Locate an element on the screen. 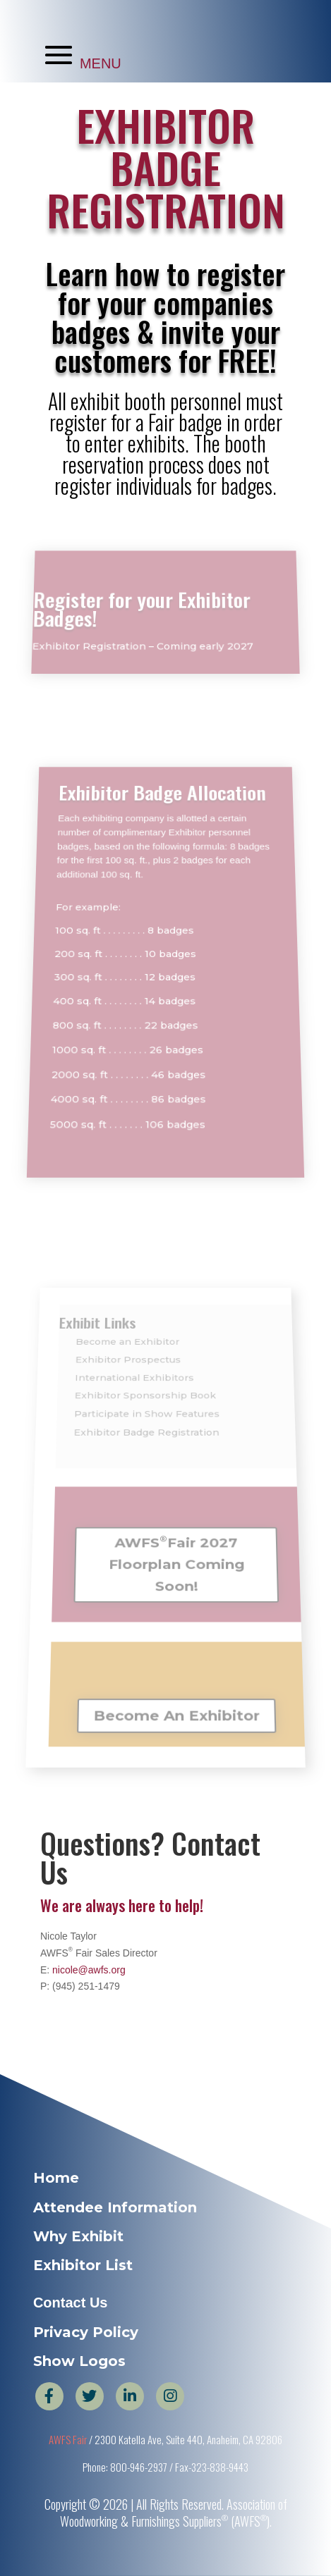 This screenshot has width=331, height=2576. Privacy Policy is located at coordinates (85, 2332).